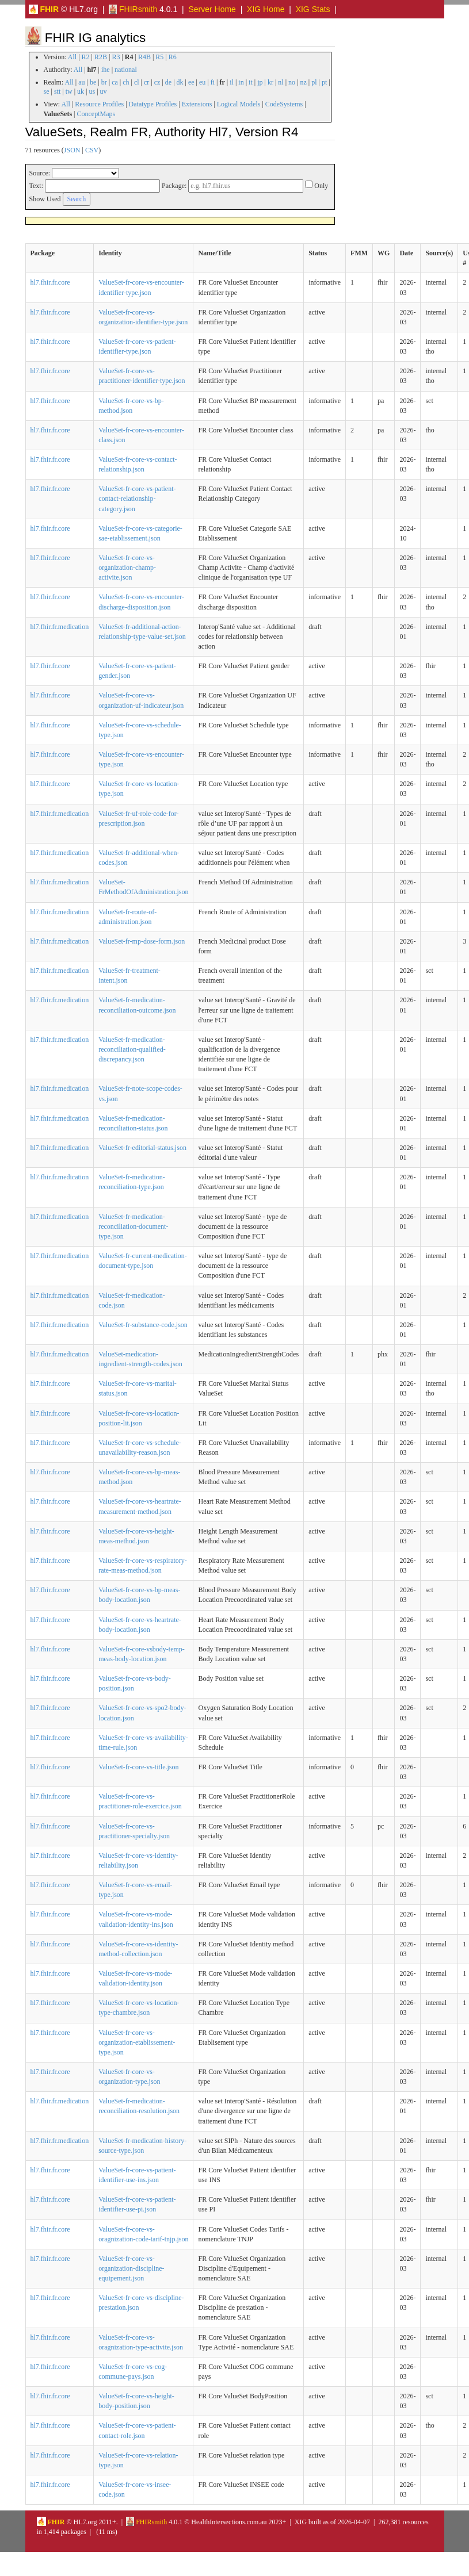 This screenshot has width=469, height=2576. I want to click on ch, so click(126, 82).